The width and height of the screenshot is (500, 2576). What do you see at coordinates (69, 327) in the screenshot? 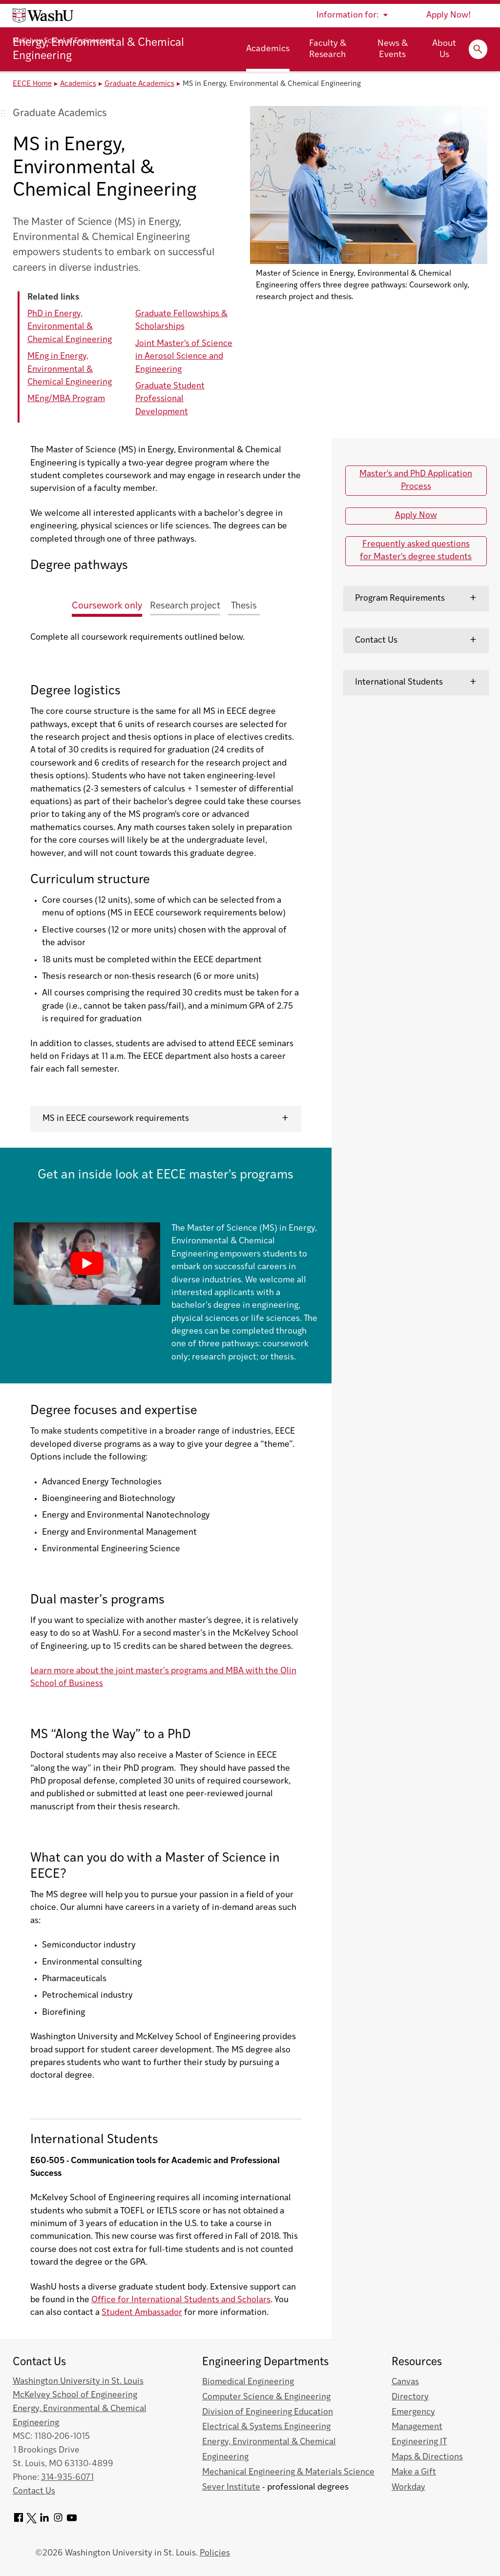
I see `PhD in Energy, Environmental & Chemical Engineering` at bounding box center [69, 327].